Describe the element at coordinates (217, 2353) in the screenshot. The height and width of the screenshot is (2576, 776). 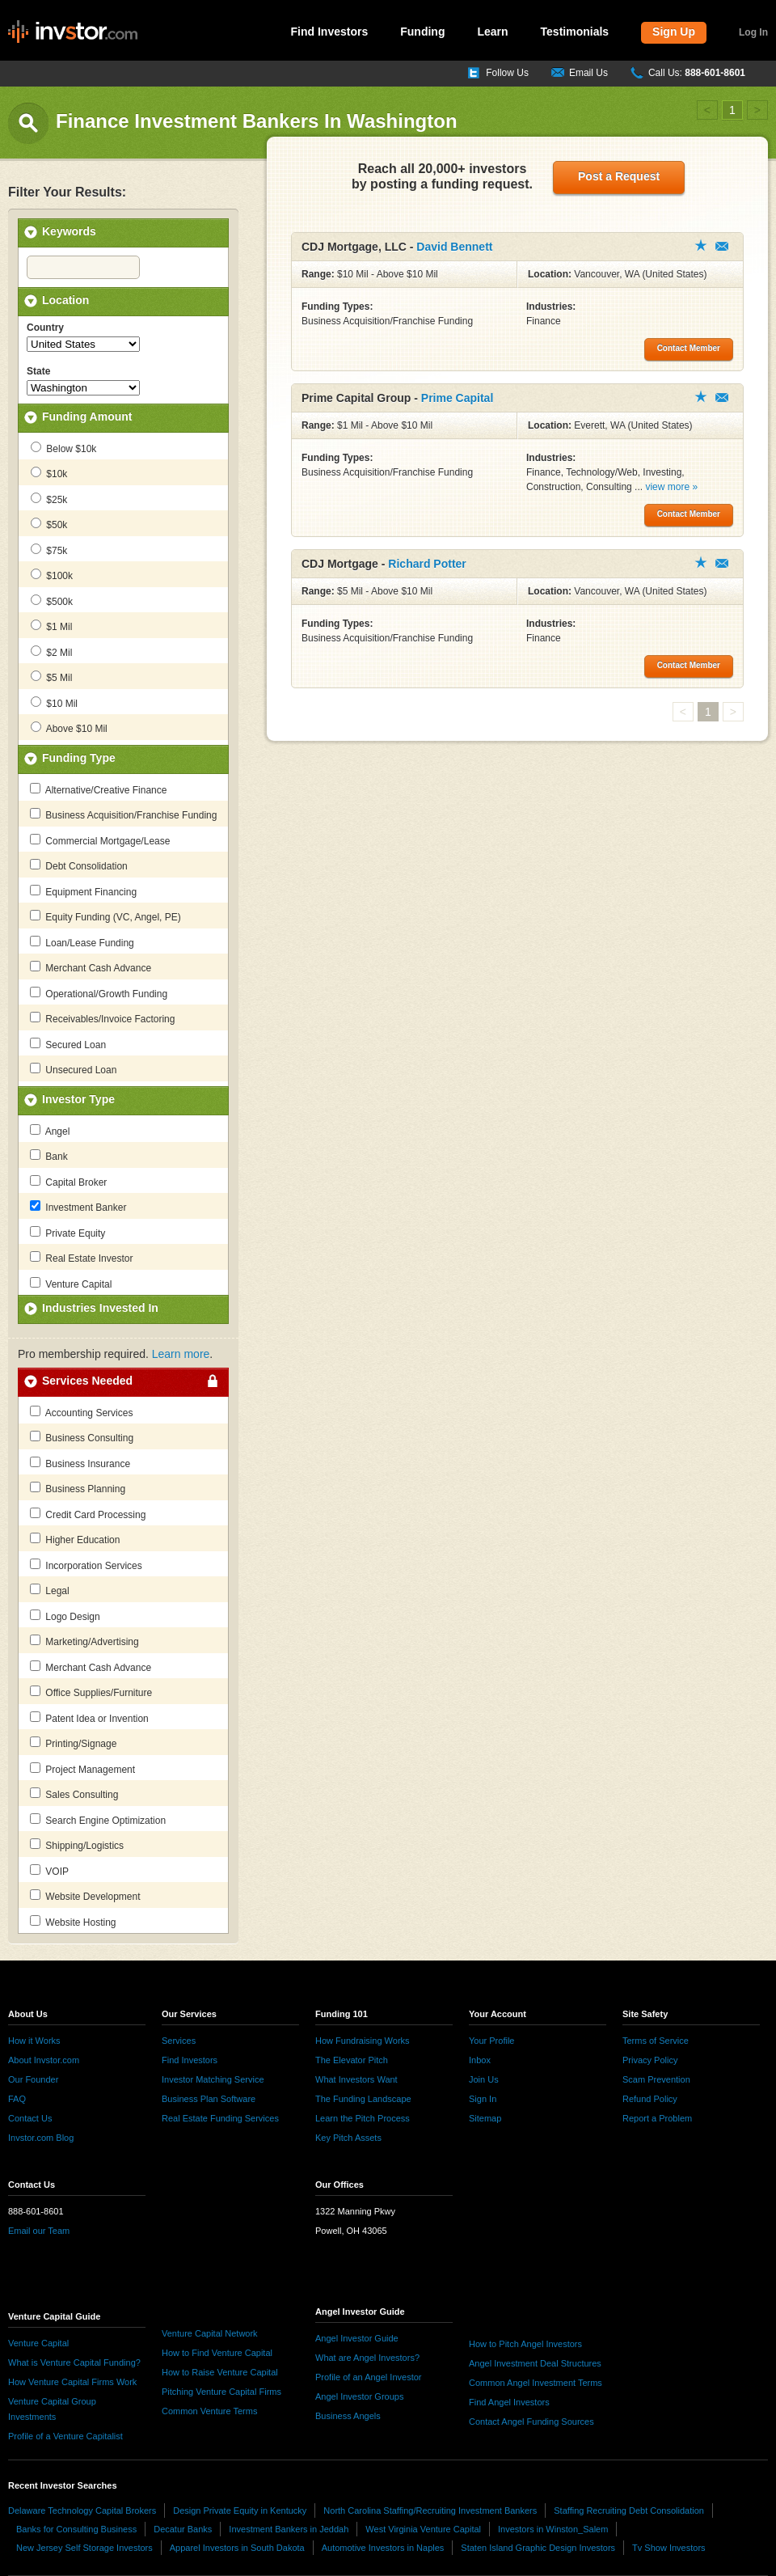
I see `How to Find Venture Capital` at that location.